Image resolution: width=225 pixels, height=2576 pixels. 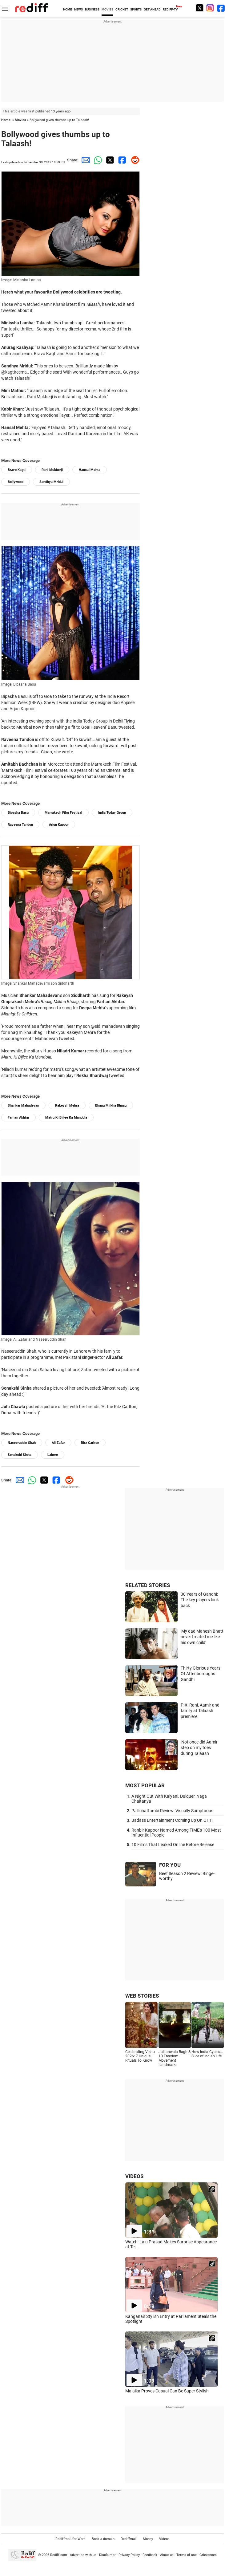 I want to click on [Twitter], so click(x=199, y=8).